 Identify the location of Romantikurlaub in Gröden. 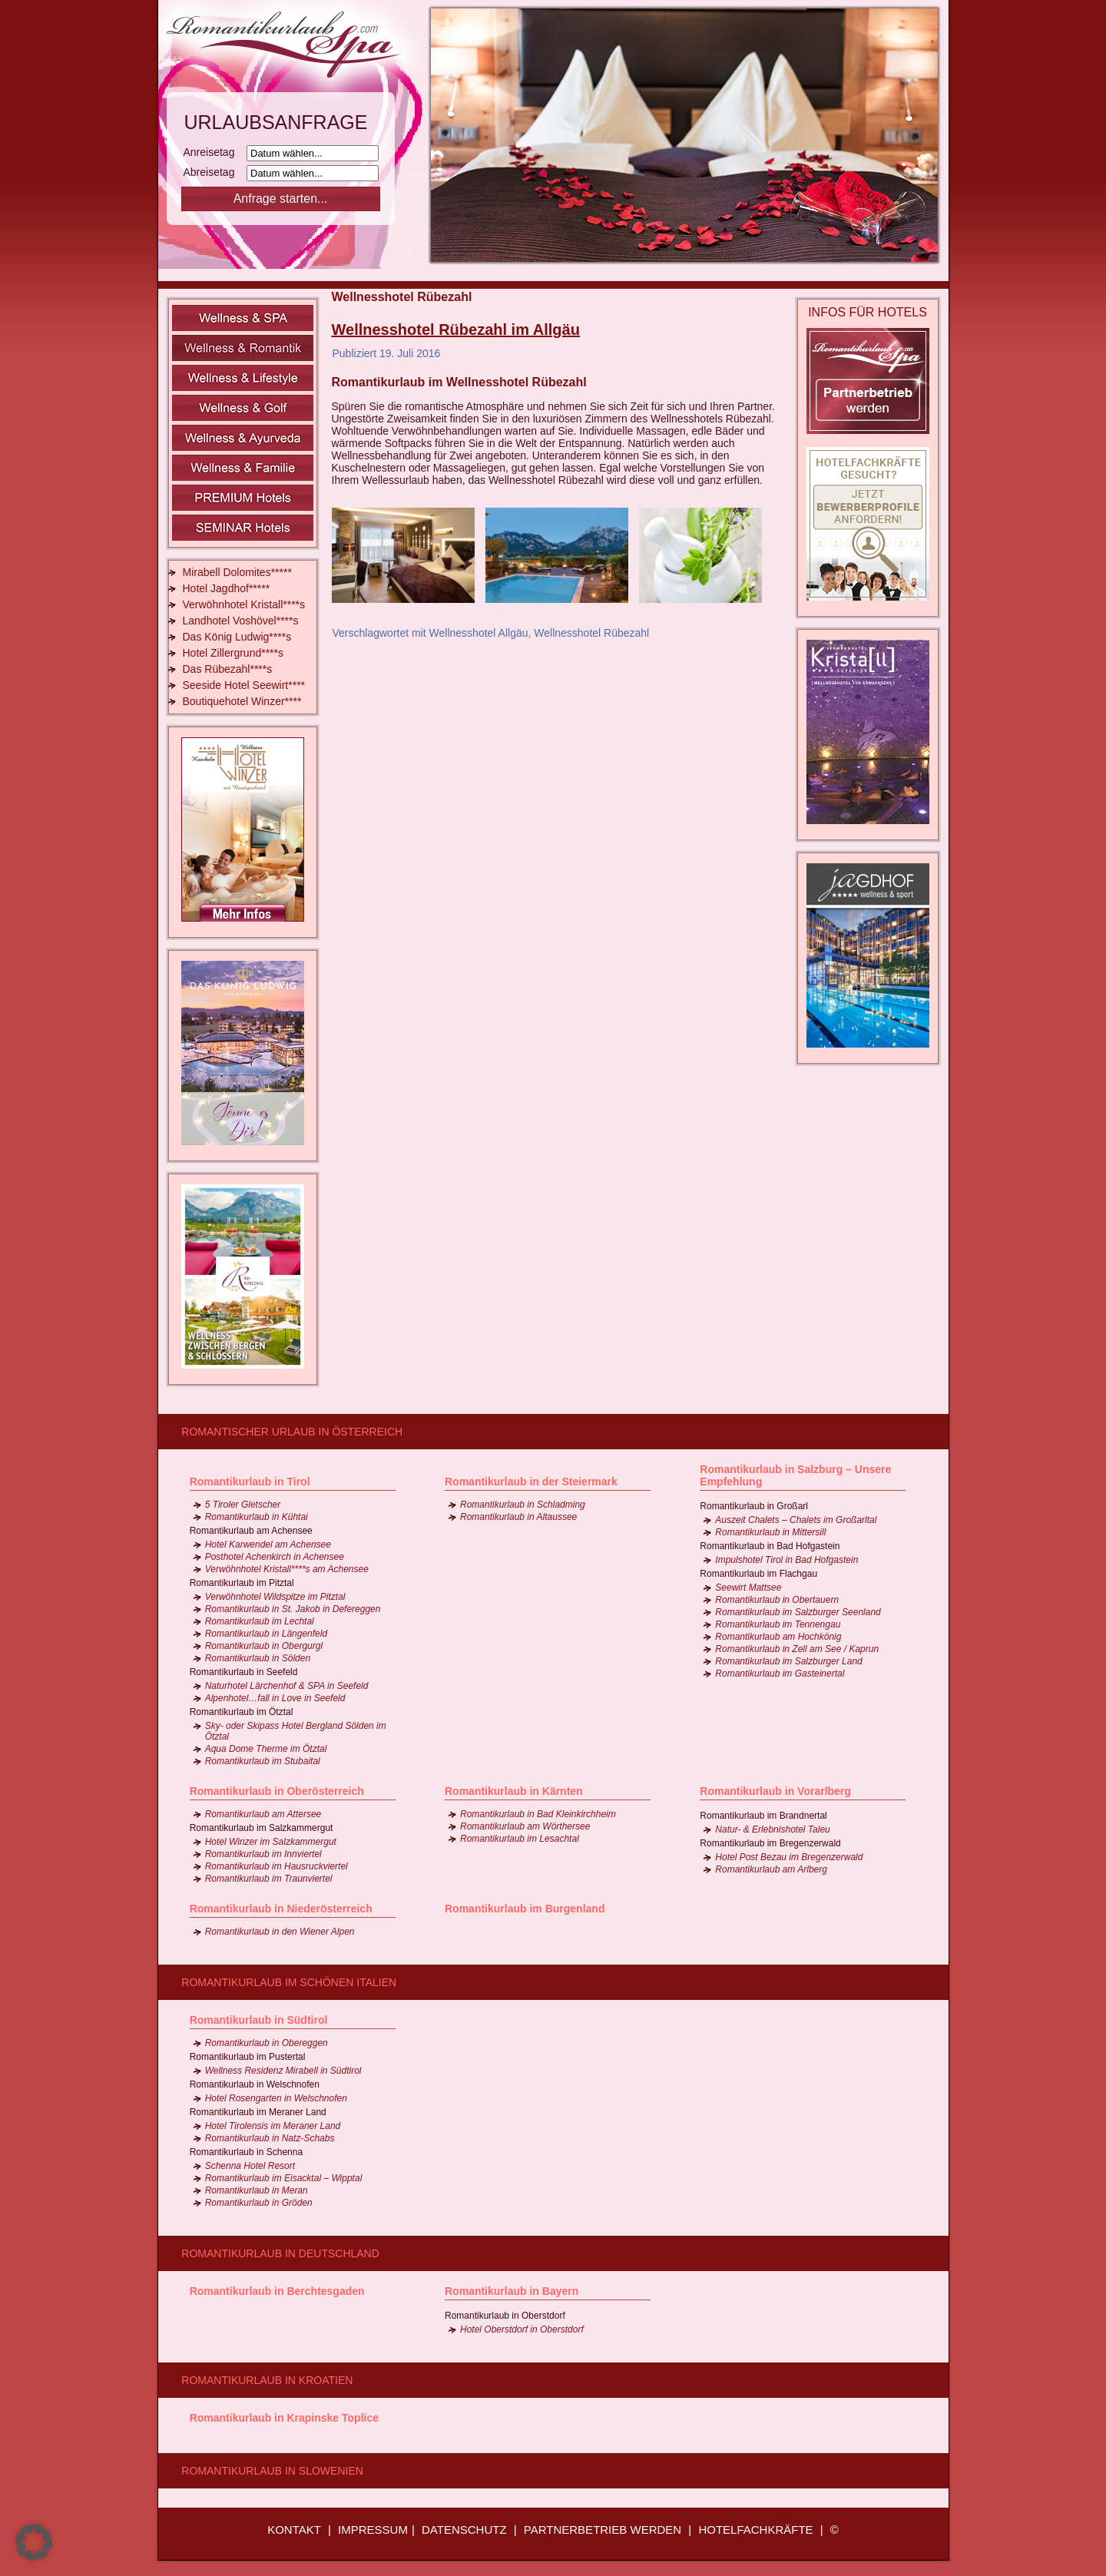
(259, 2202).